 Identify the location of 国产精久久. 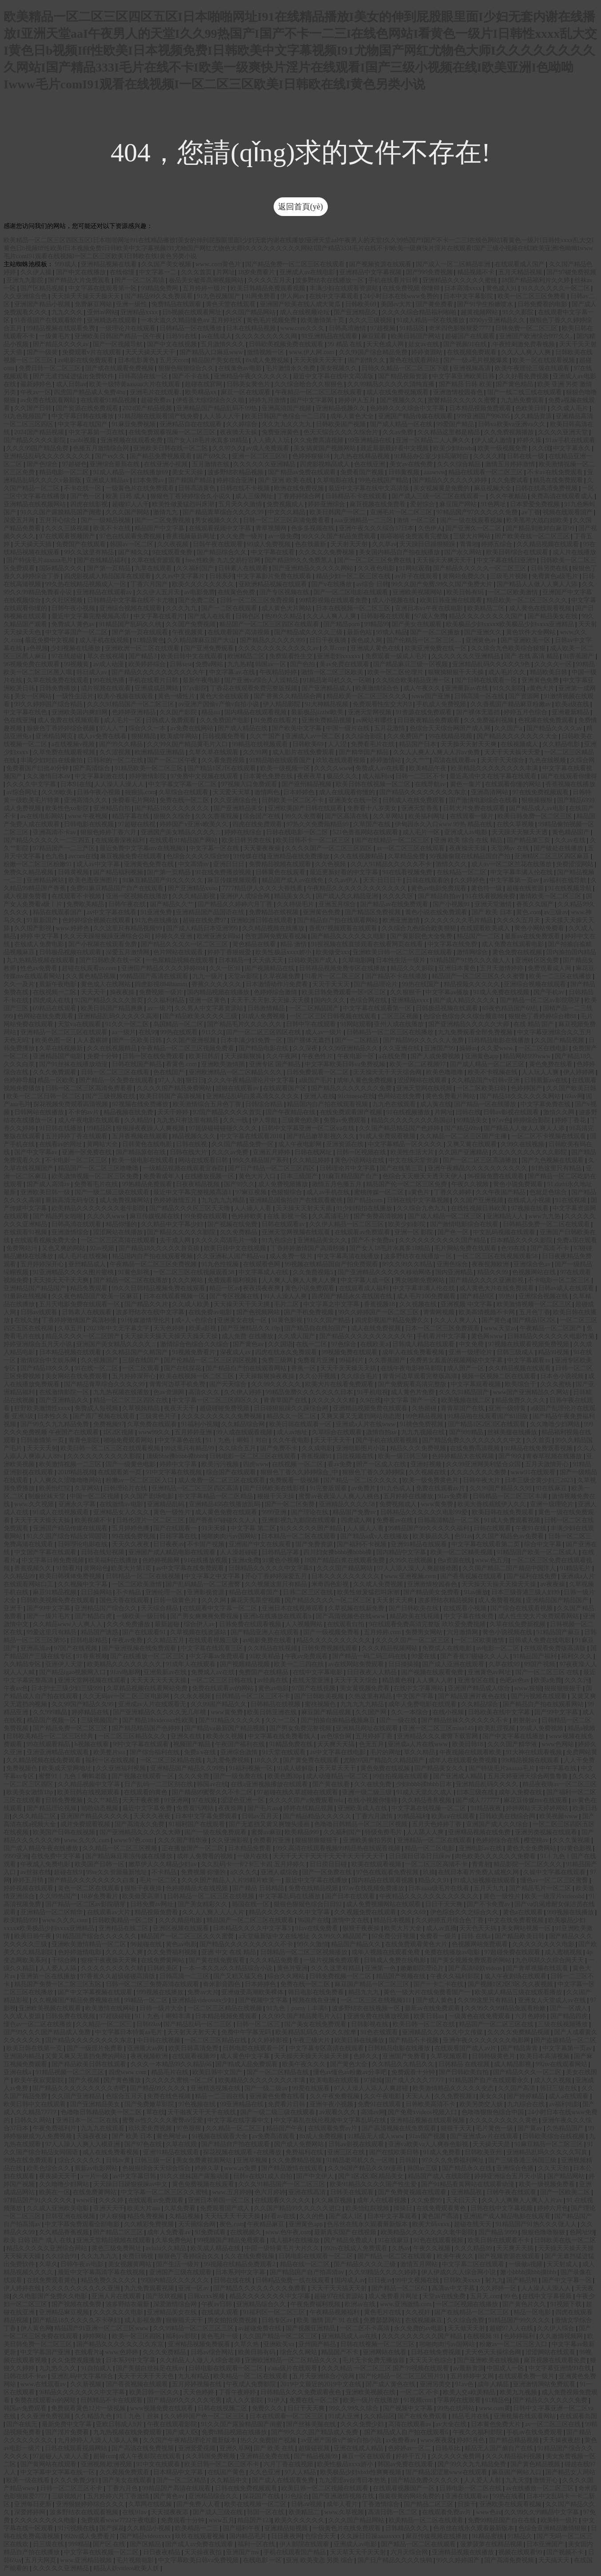
(133, 552).